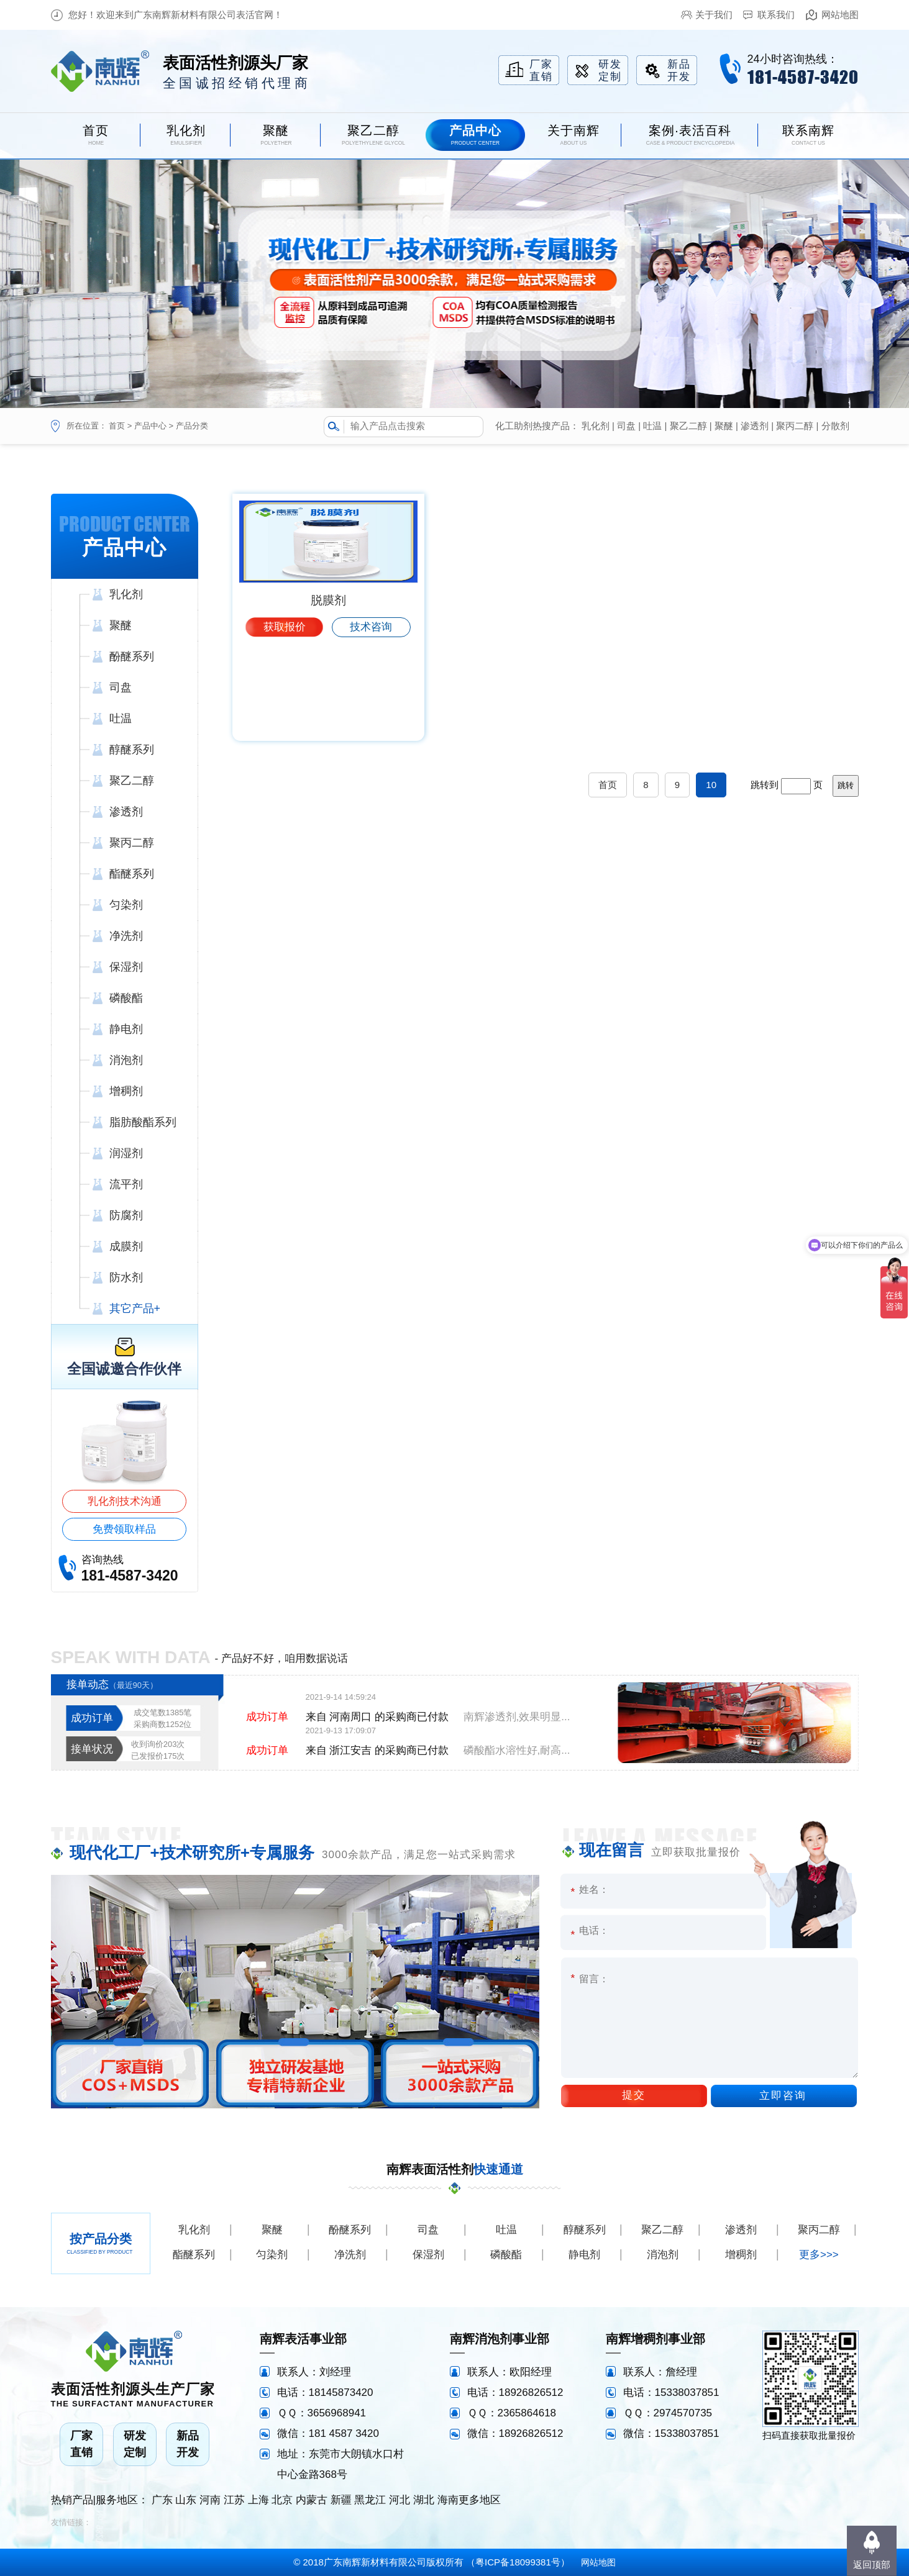 This screenshot has height=2576, width=909. What do you see at coordinates (724, 425) in the screenshot?
I see `聚醚` at bounding box center [724, 425].